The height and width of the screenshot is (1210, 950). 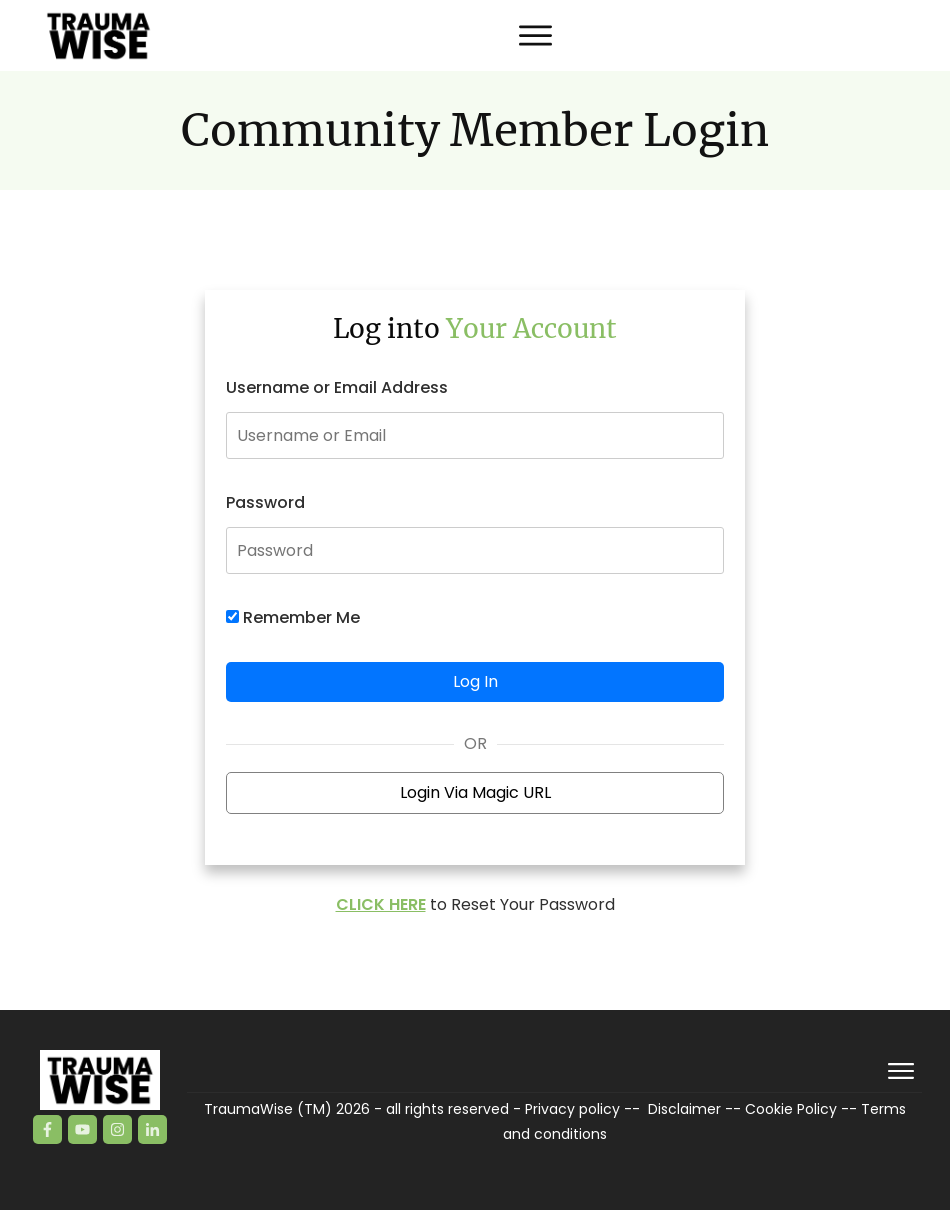 I want to click on Disclaimer, so click(x=684, y=1109).